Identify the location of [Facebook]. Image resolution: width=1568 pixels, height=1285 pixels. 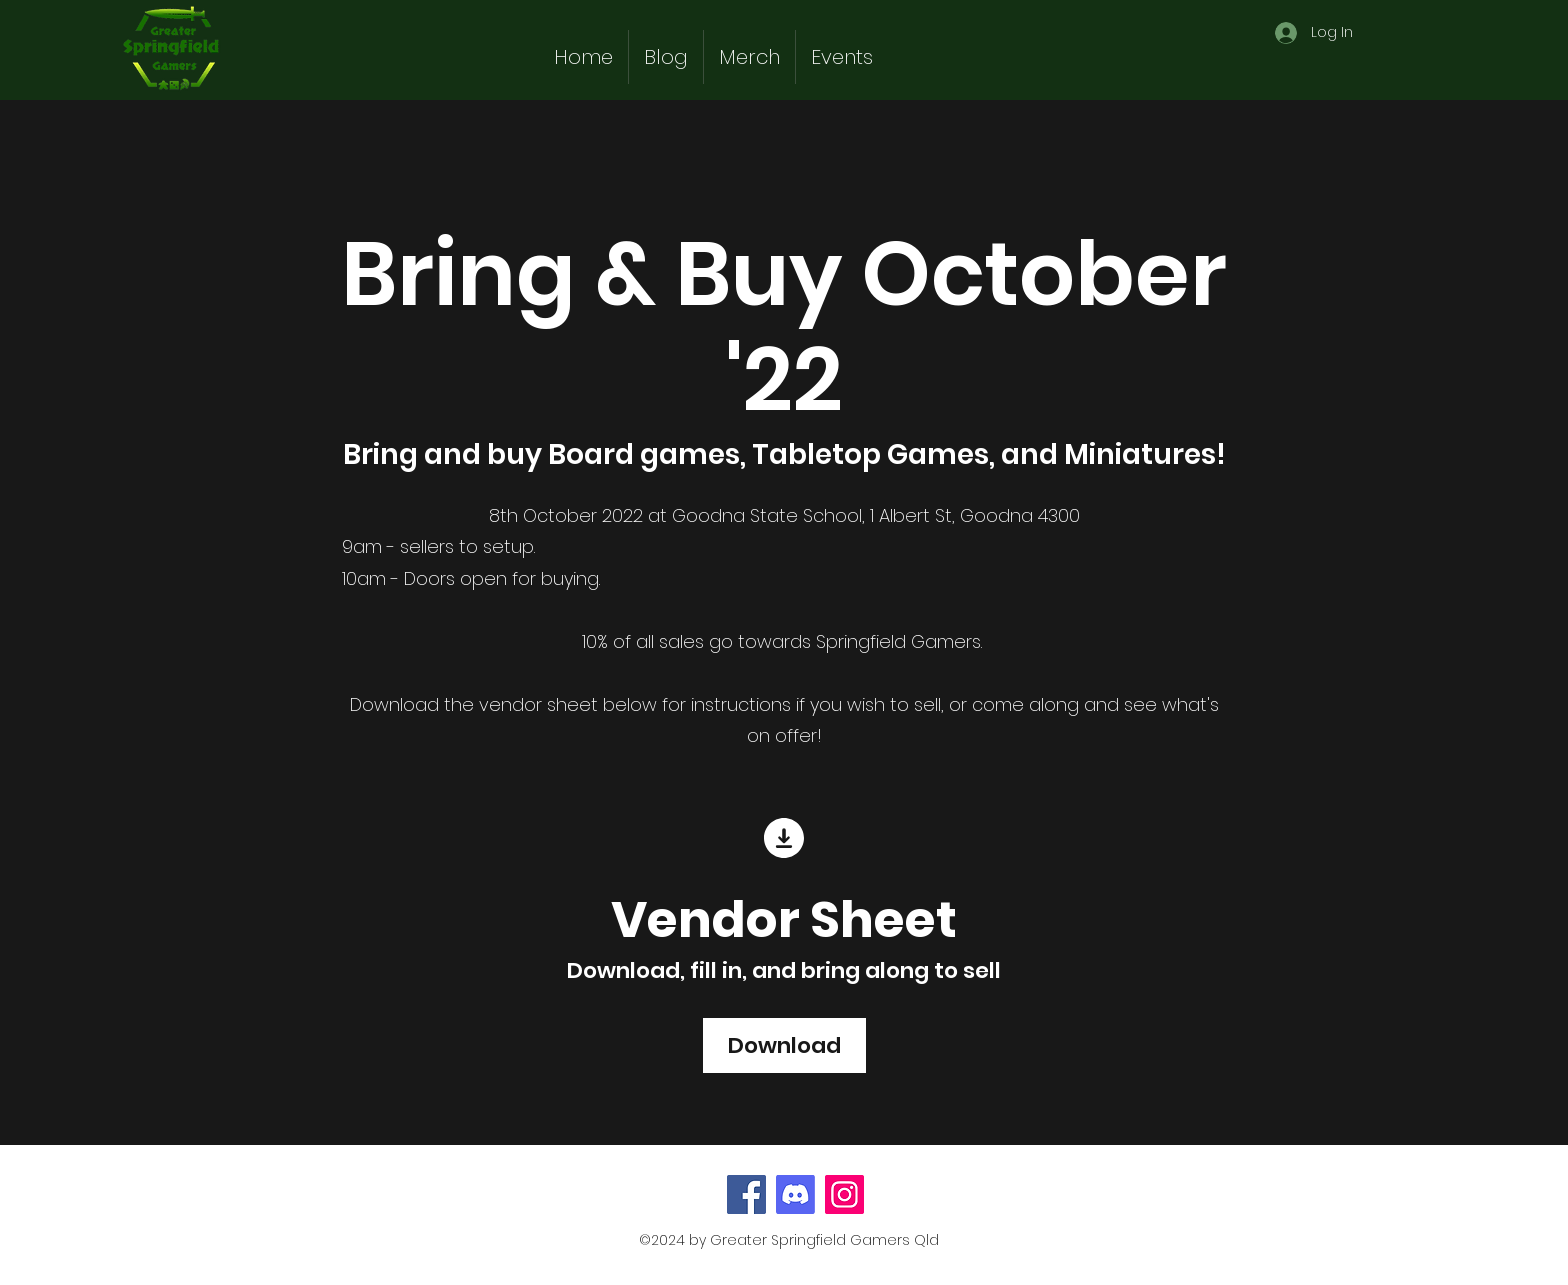
(746, 1194).